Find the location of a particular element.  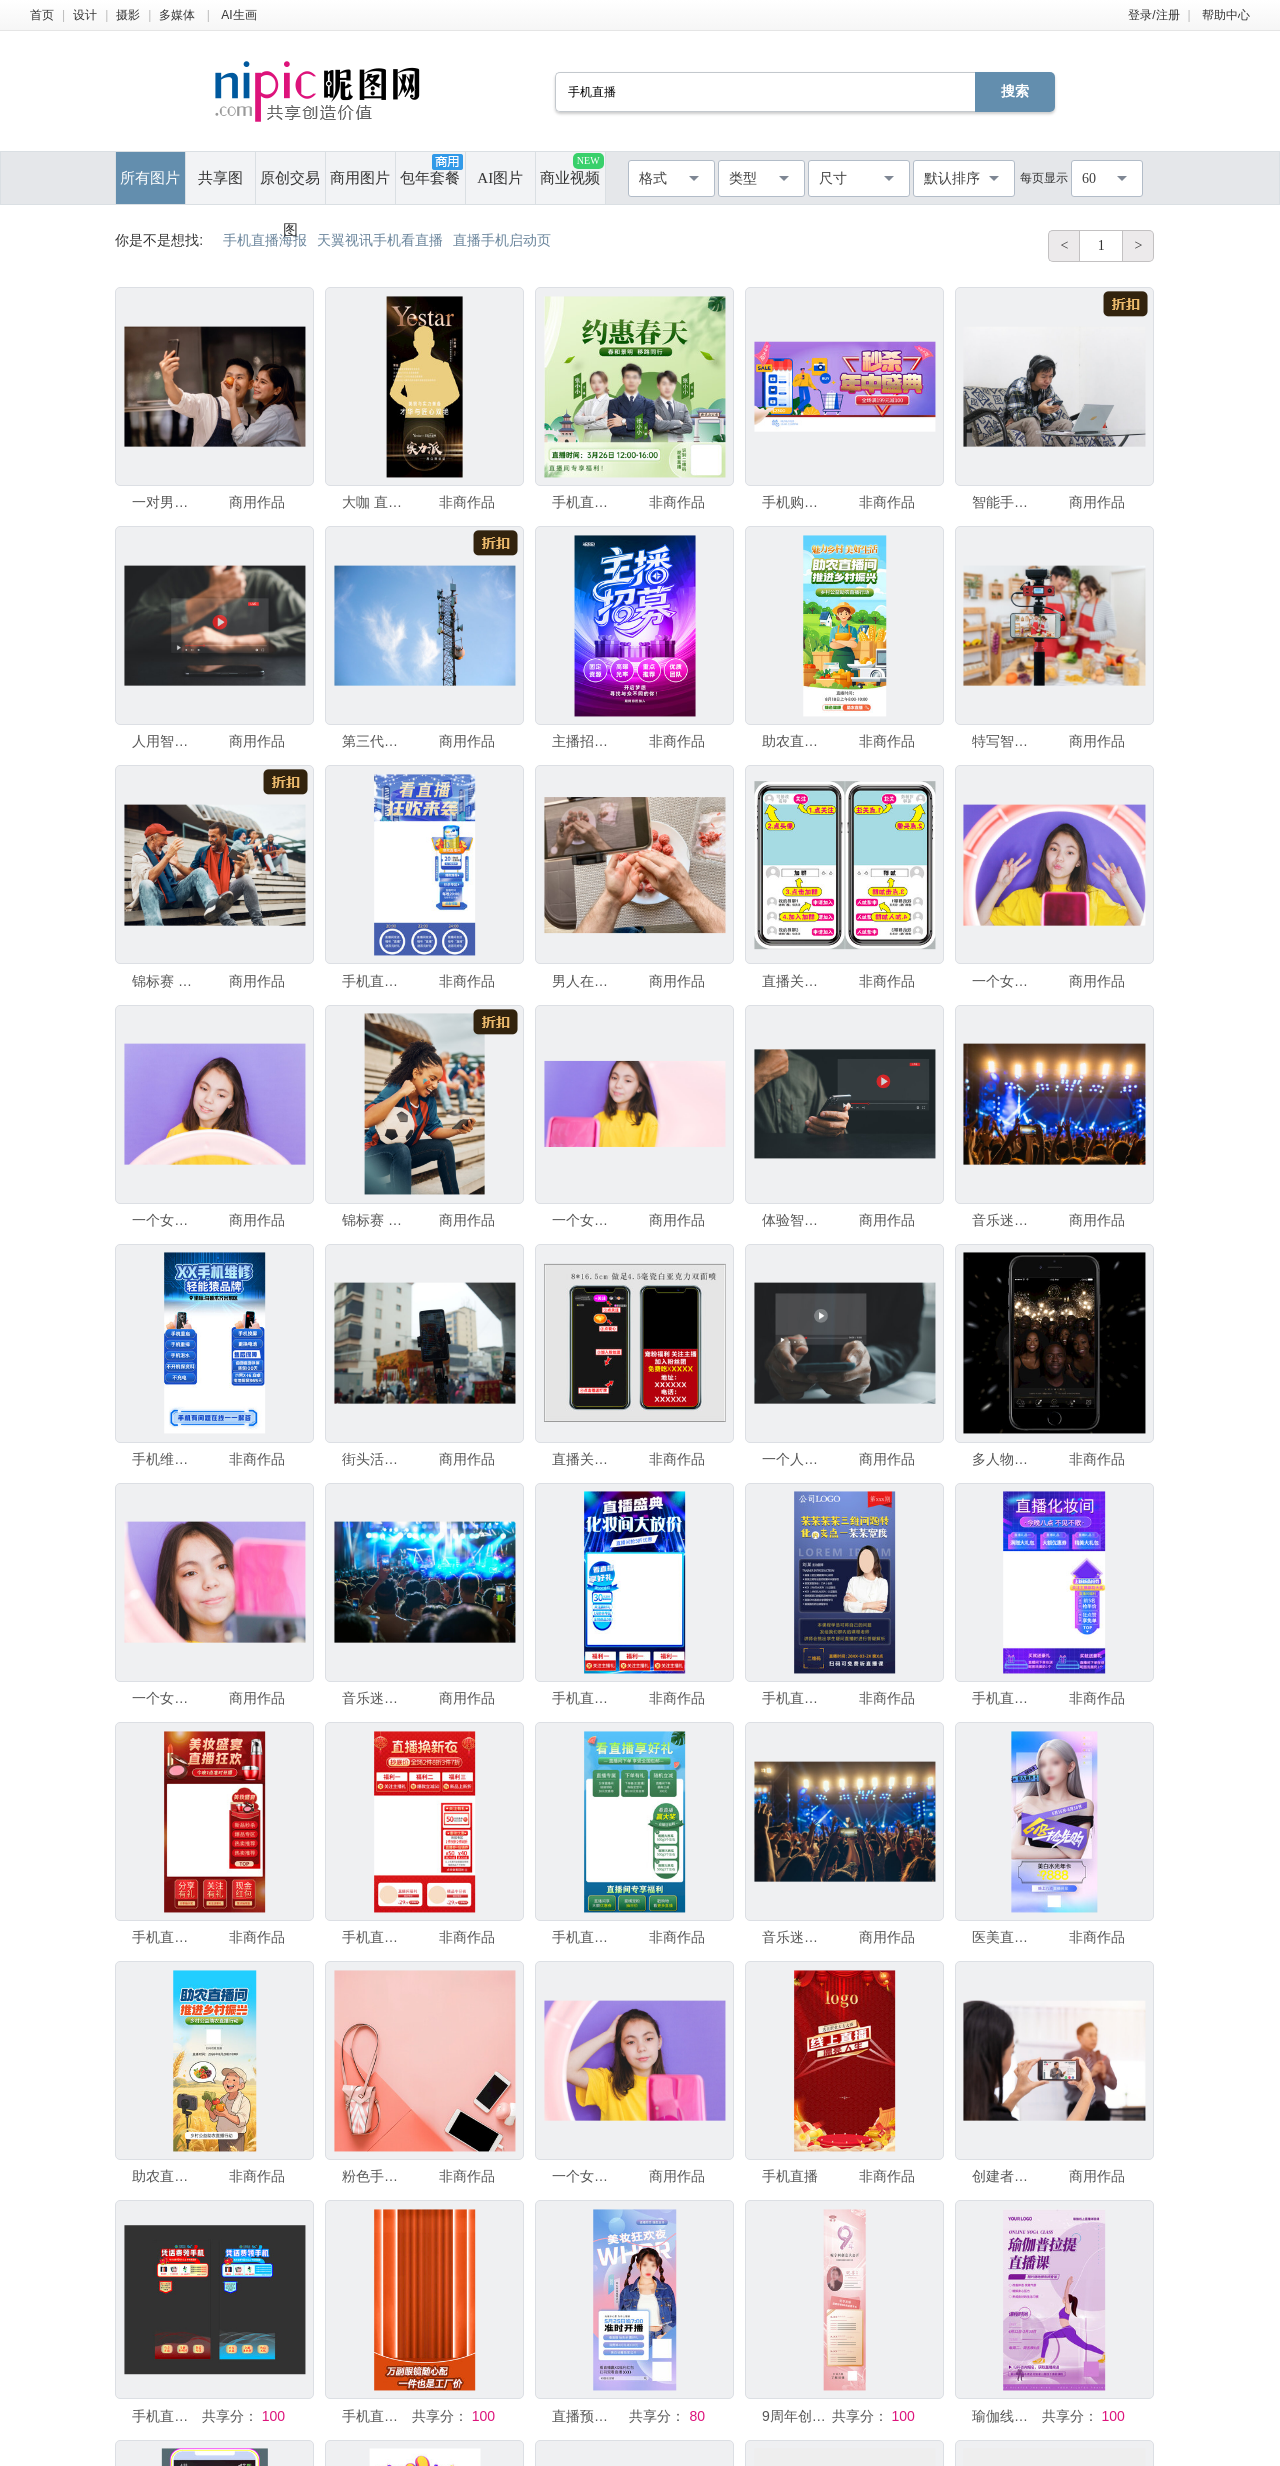

街头活动中的手机直播场景 is located at coordinates (375, 1459).